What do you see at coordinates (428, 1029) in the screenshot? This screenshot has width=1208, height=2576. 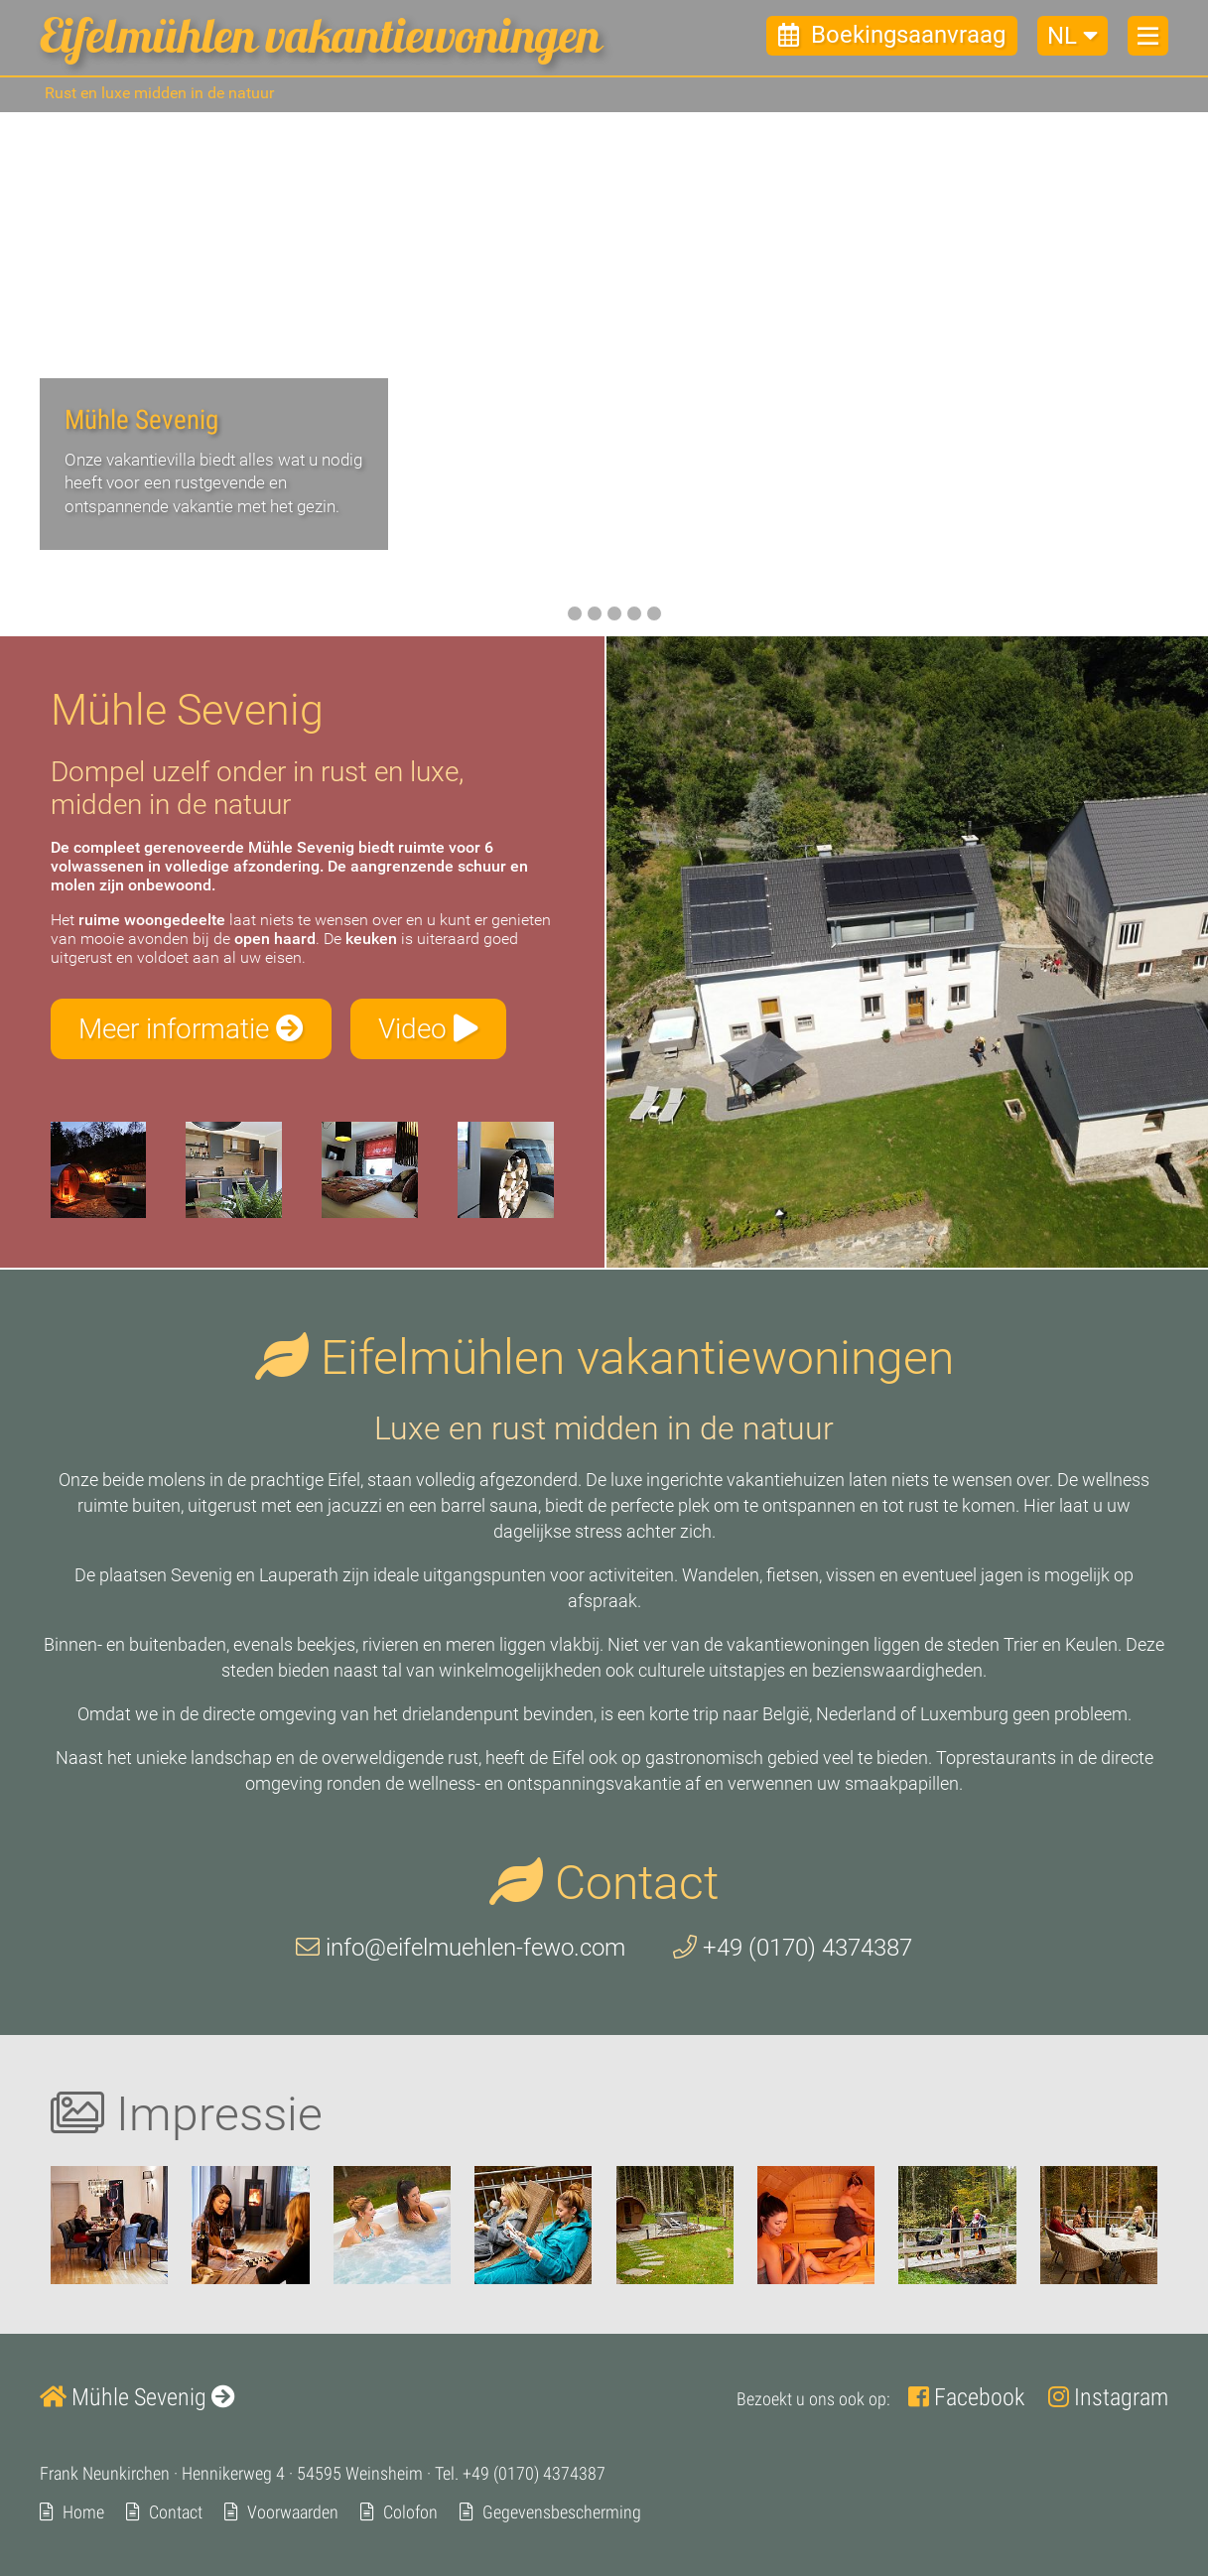 I see `Video` at bounding box center [428, 1029].